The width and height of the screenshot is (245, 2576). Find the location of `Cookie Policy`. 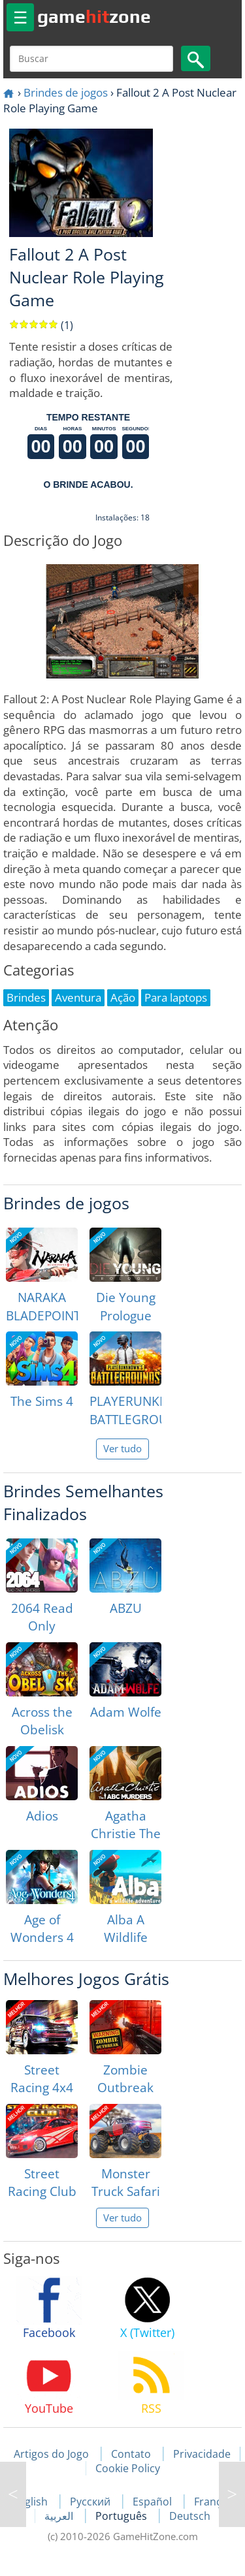

Cookie Policy is located at coordinates (127, 2468).